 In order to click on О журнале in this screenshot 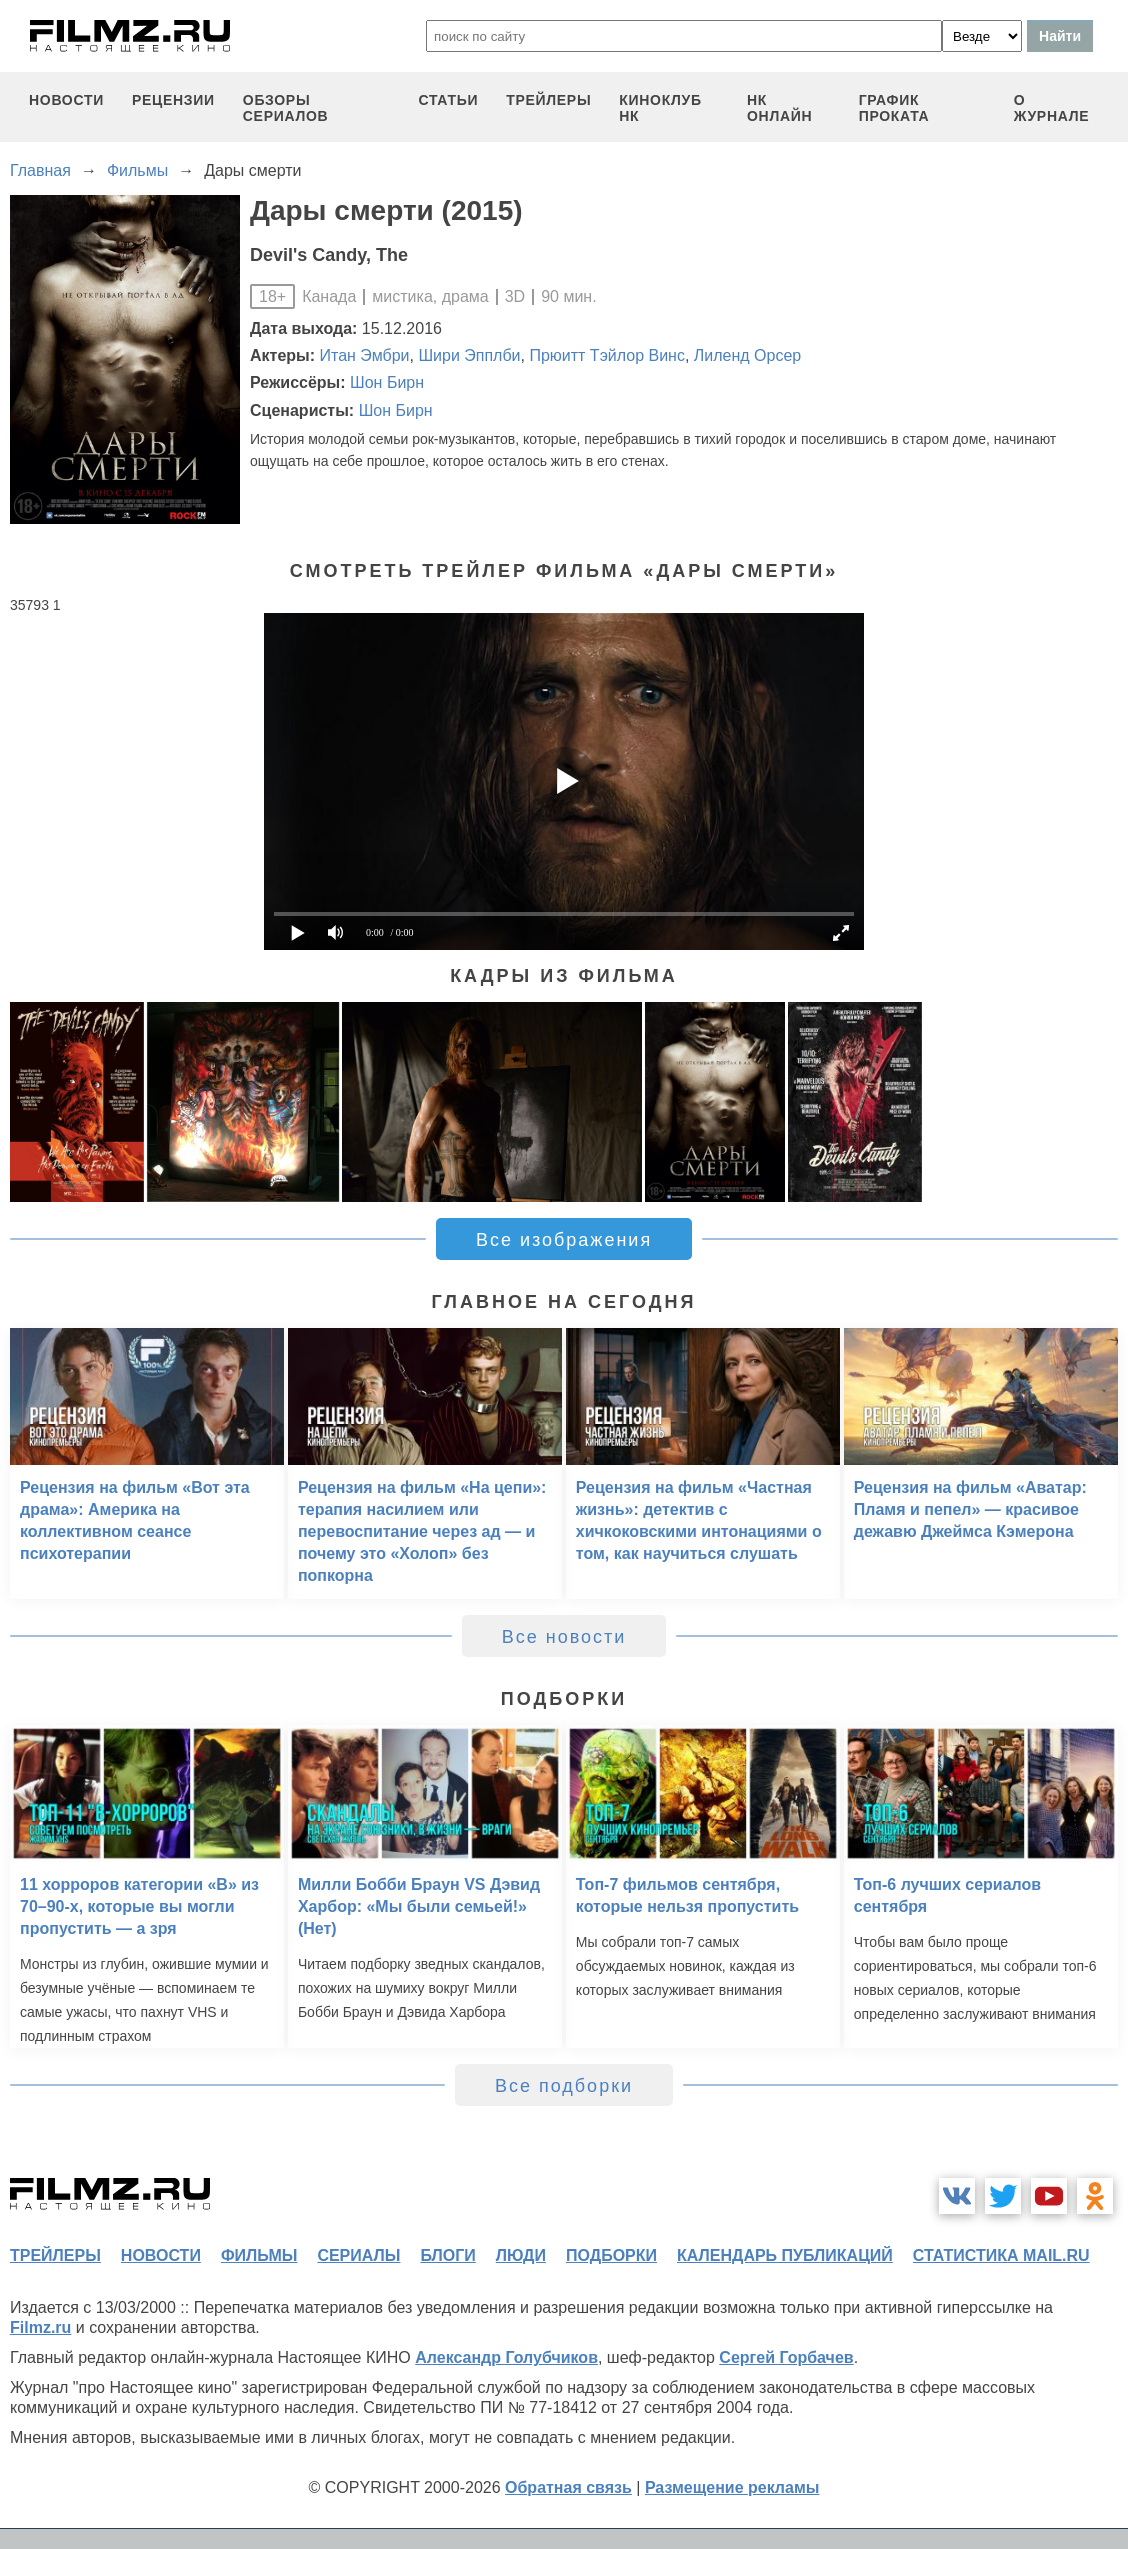, I will do `click(1052, 108)`.